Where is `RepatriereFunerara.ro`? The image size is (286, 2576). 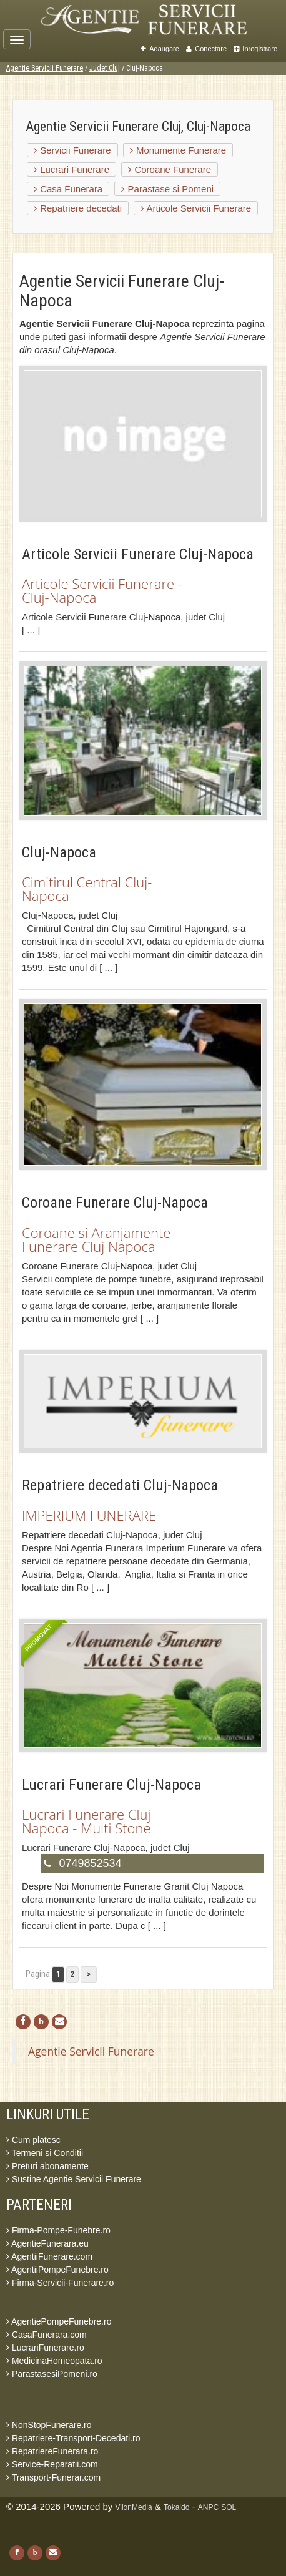 RepatriereFunerara.ro is located at coordinates (52, 2451).